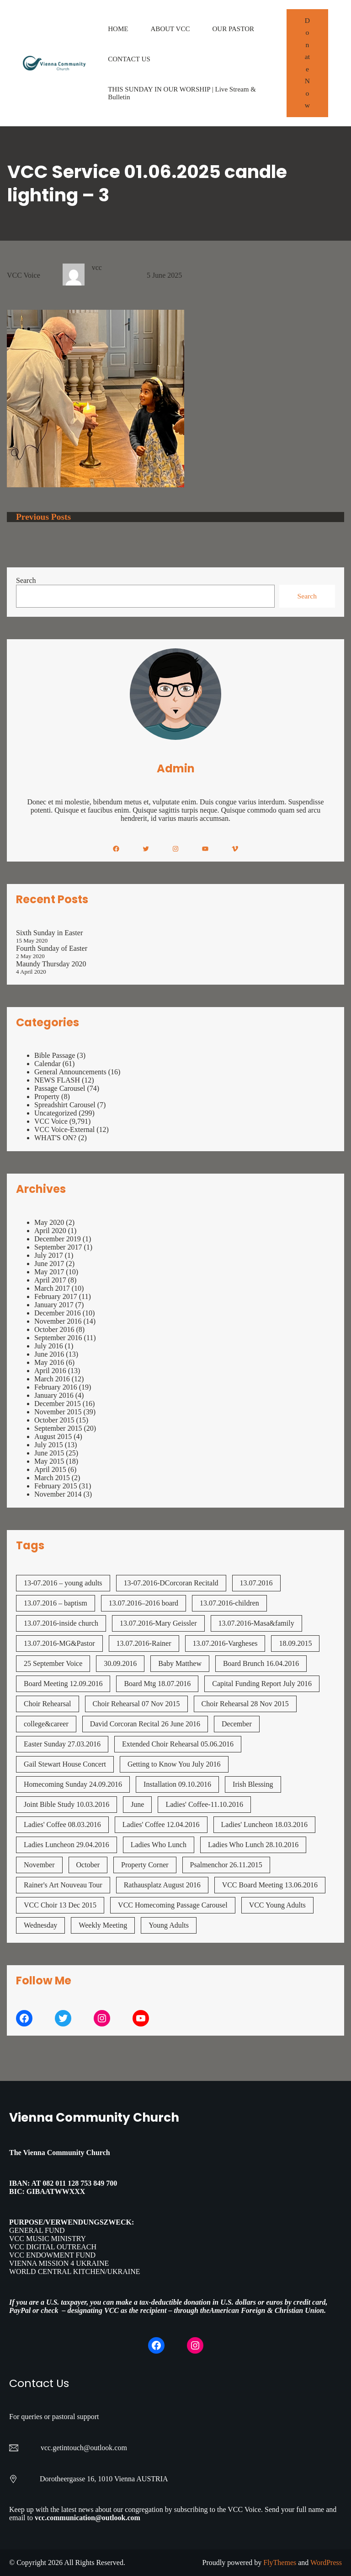 Image resolution: width=351 pixels, height=2576 pixels. Describe the element at coordinates (225, 1643) in the screenshot. I see `13.07.2016-Vargheses [13.07.2016-Vargheses (1 item)]` at that location.